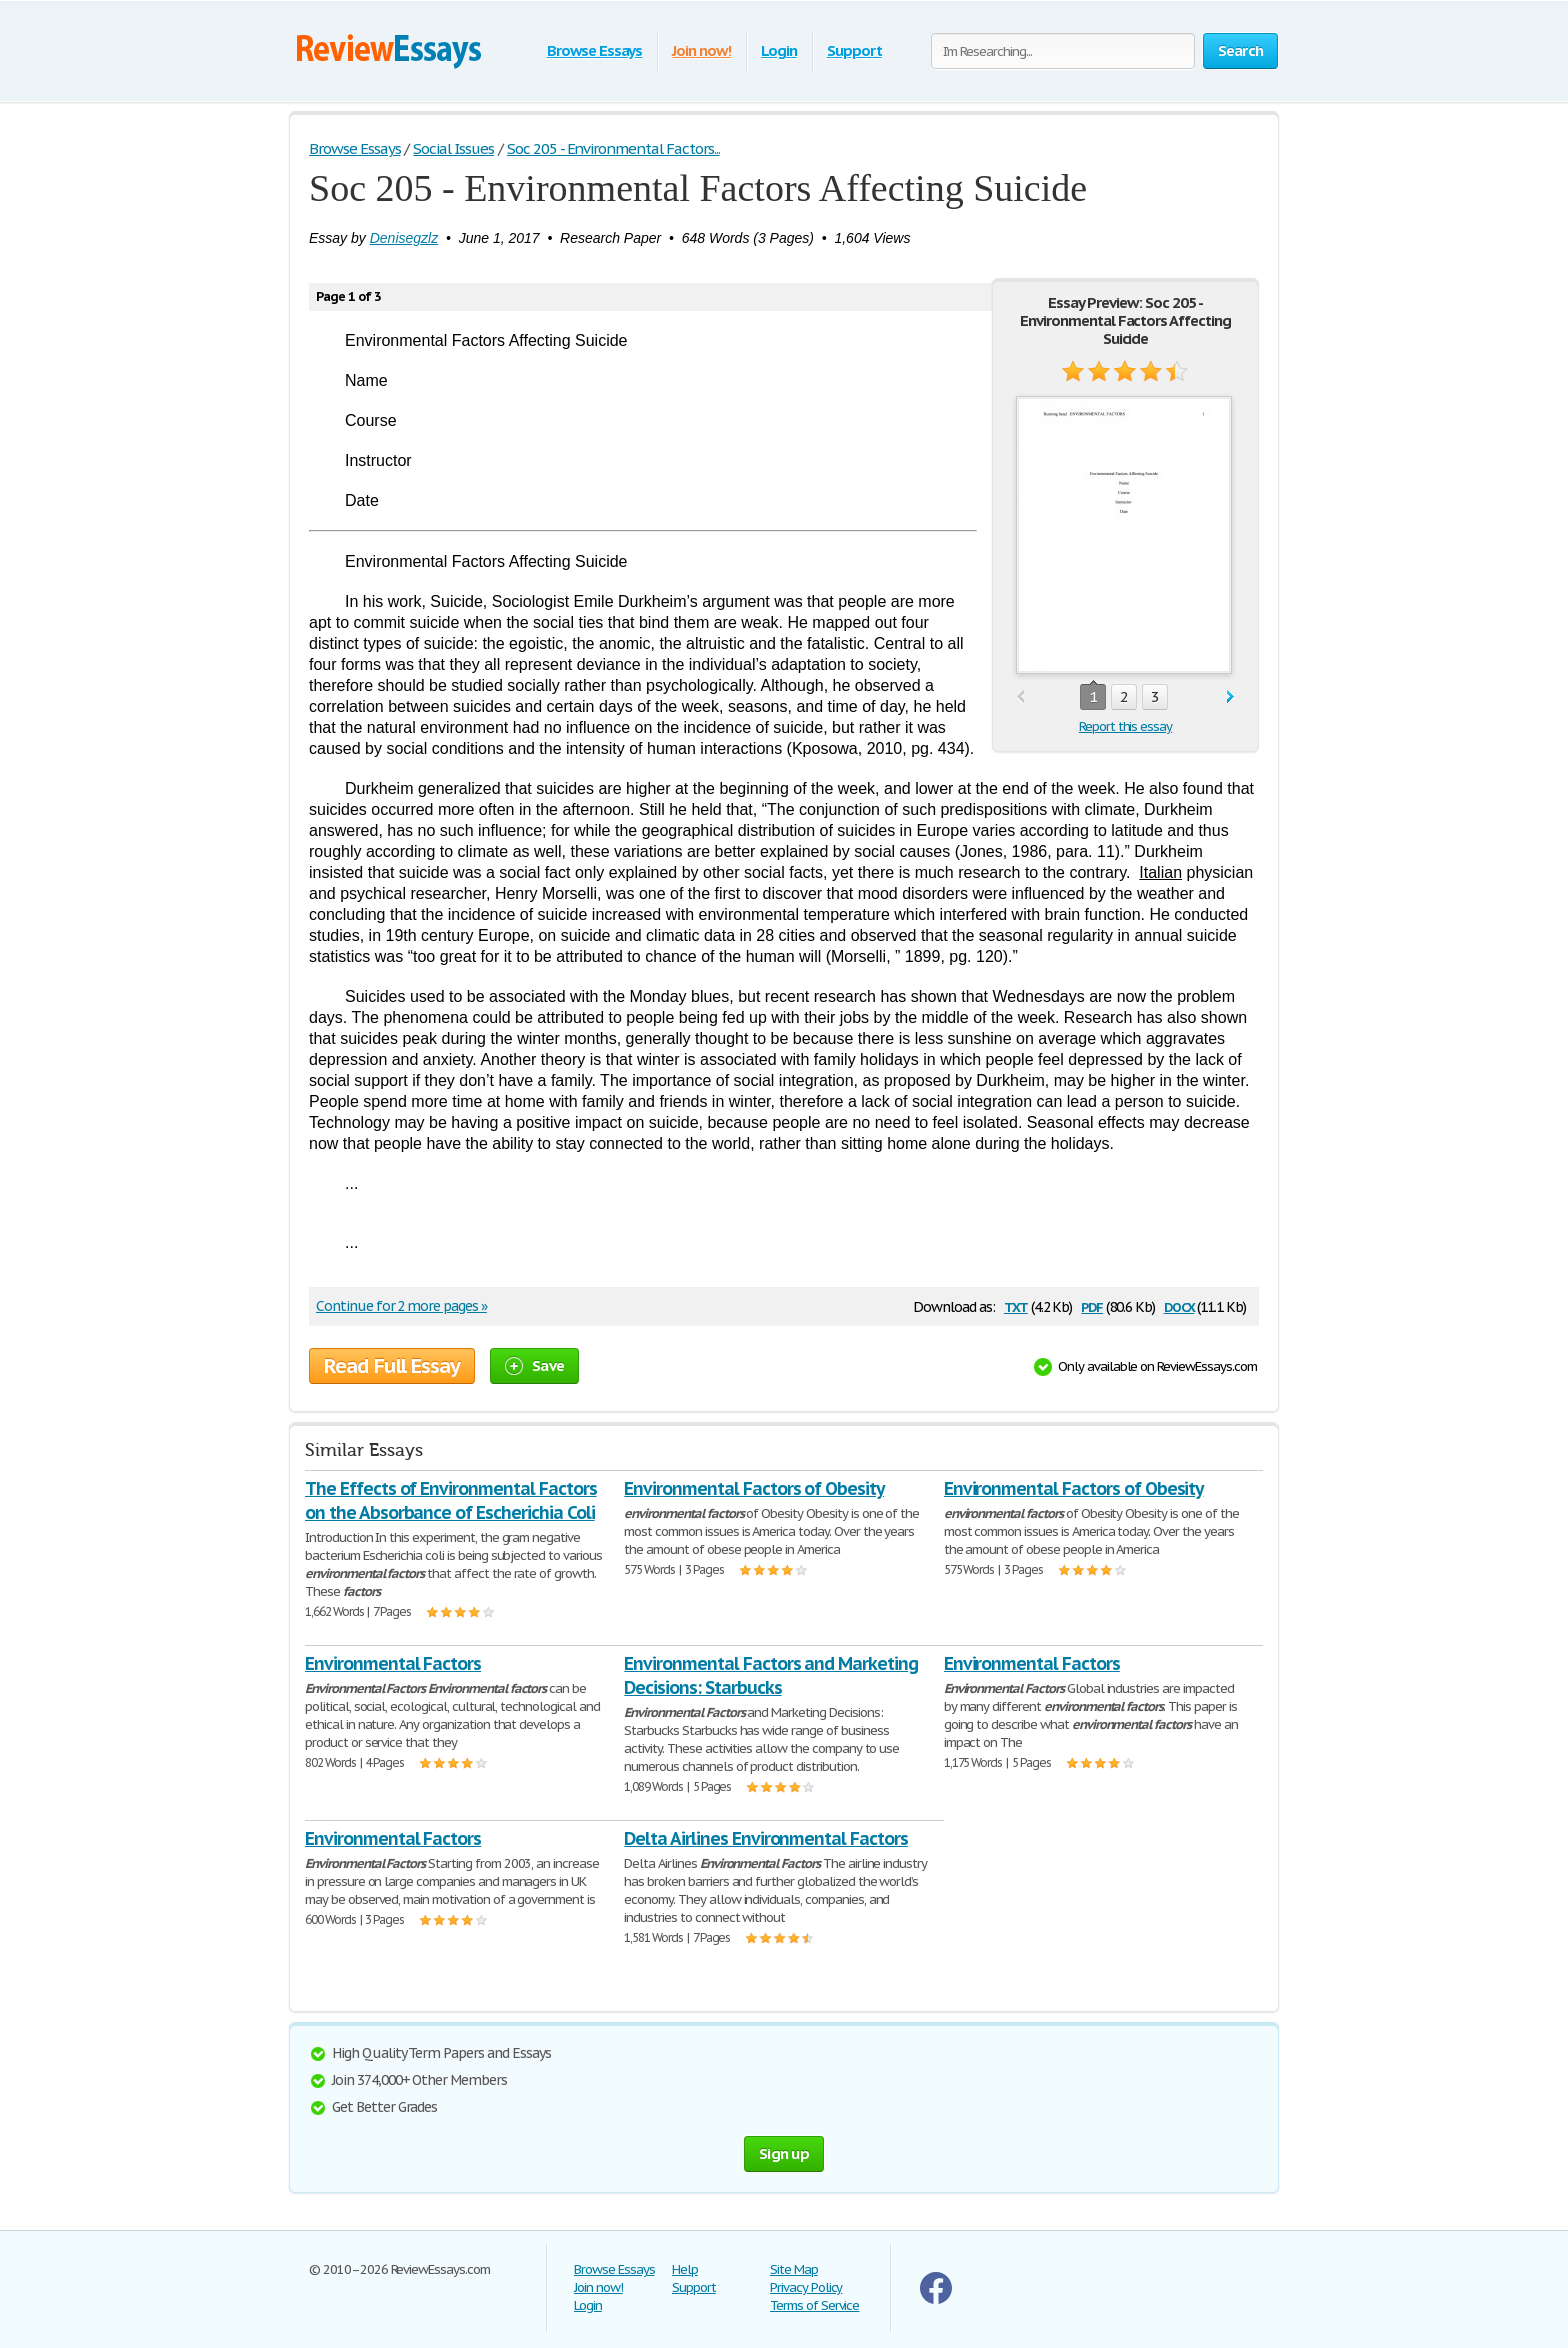 This screenshot has width=1568, height=2348. What do you see at coordinates (594, 50) in the screenshot?
I see `Browse Essays` at bounding box center [594, 50].